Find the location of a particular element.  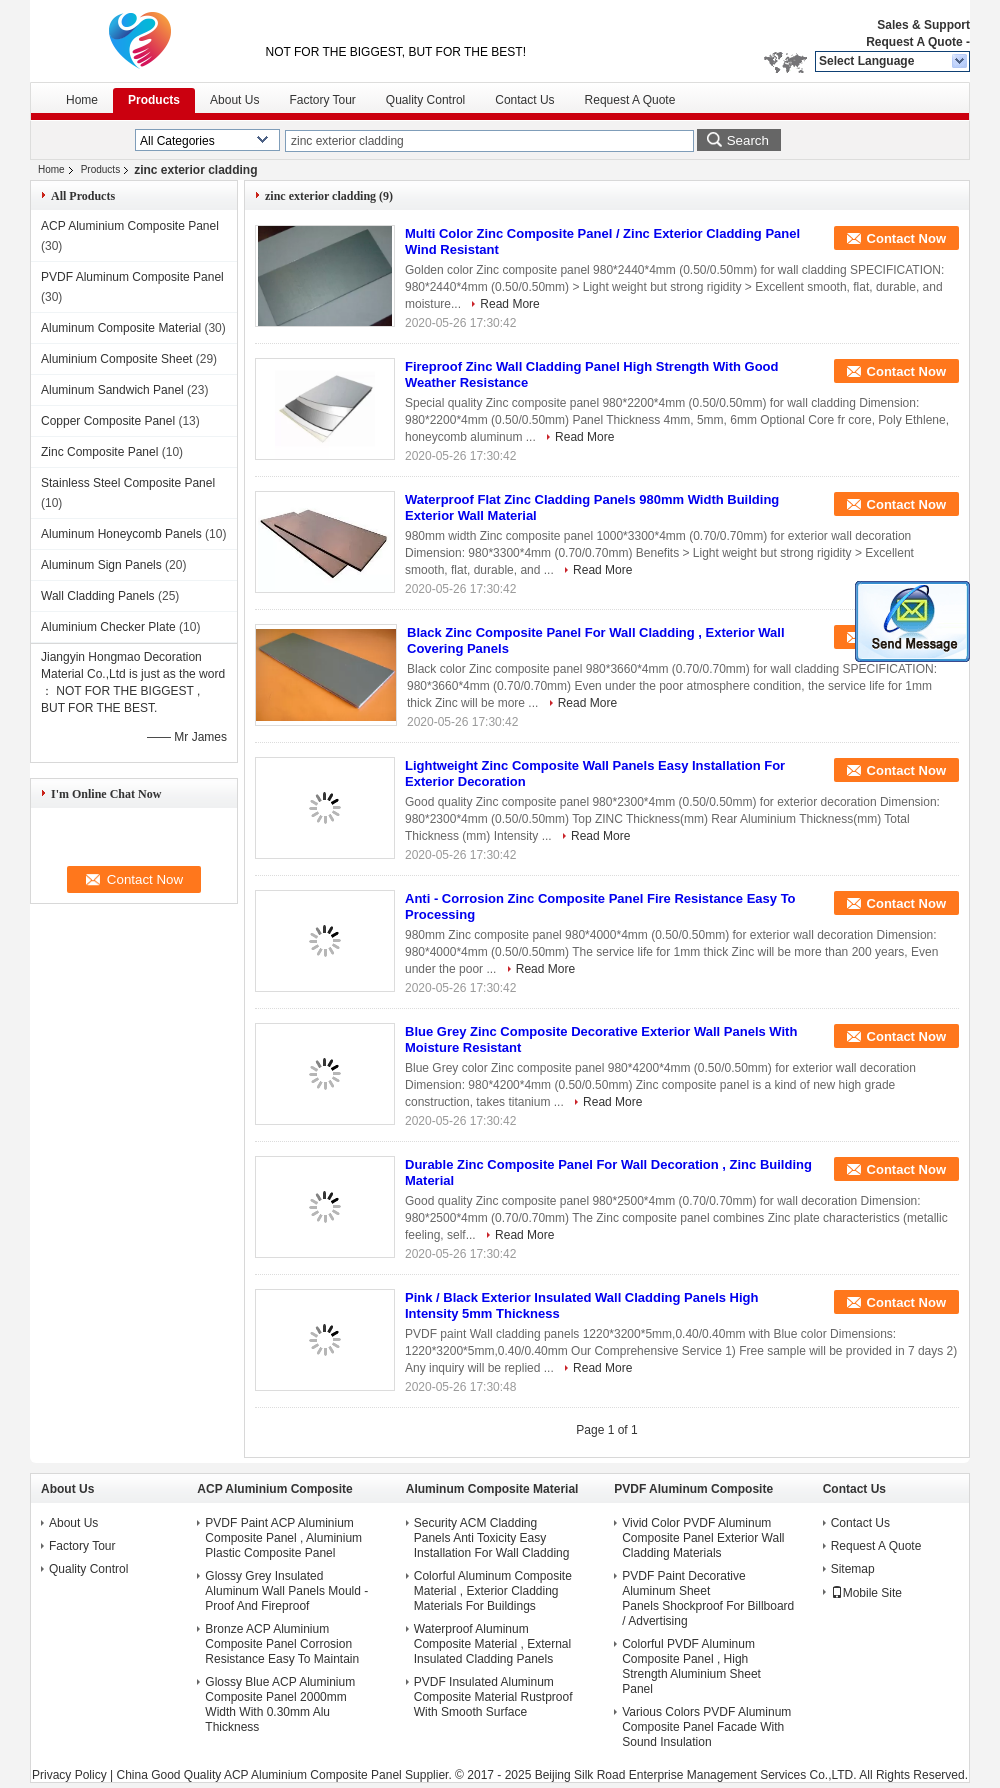

PVDF Paint ACP Aluminium Composite Panel , Aluminium Plastic Composite Panel is located at coordinates (283, 1538).